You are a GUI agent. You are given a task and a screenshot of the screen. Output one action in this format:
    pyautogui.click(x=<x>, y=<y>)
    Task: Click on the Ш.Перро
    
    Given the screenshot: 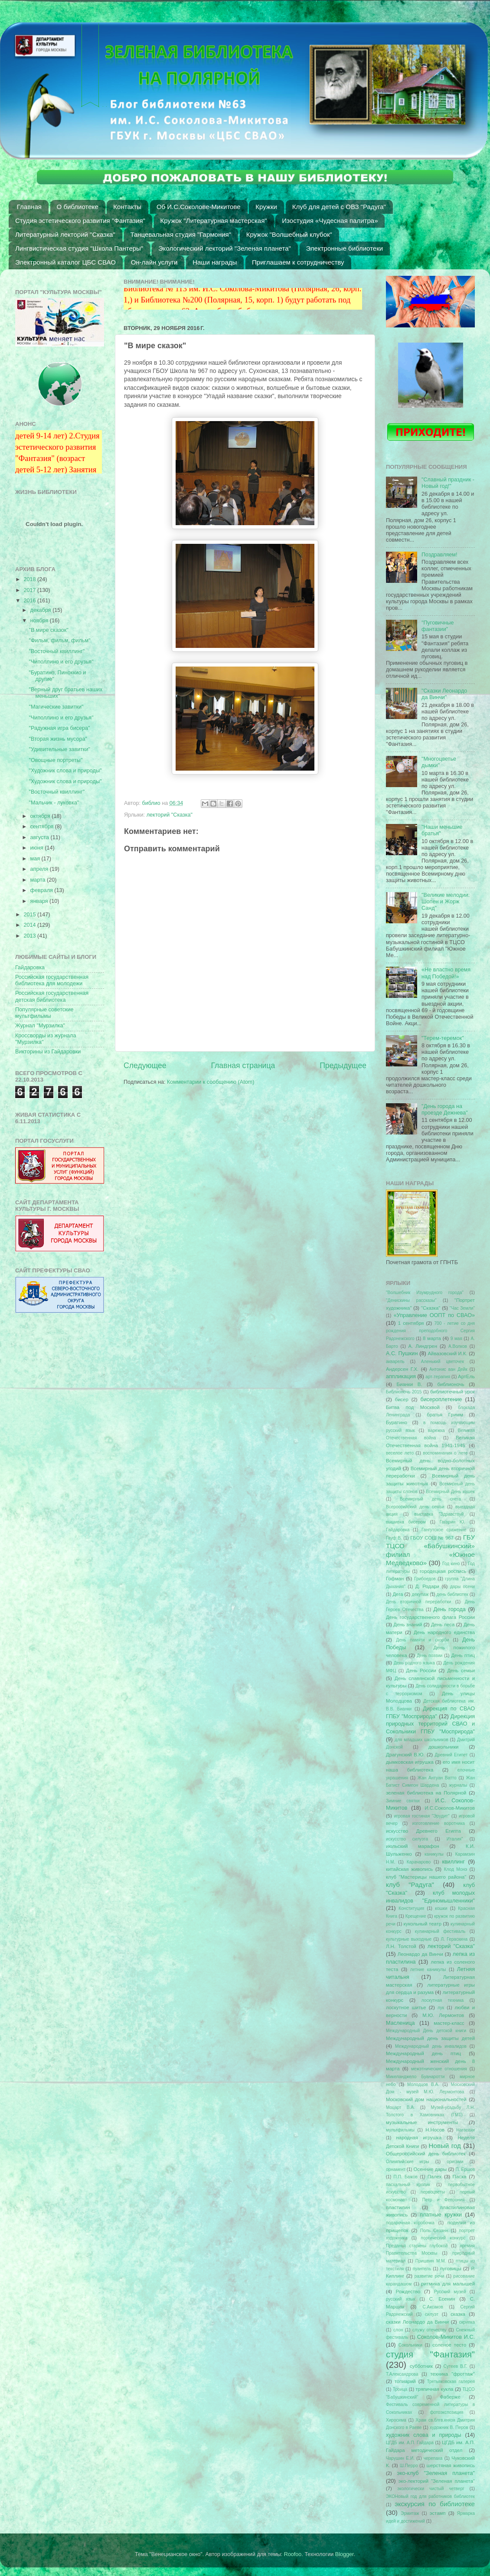 What is the action you would take?
    pyautogui.click(x=409, y=2465)
    